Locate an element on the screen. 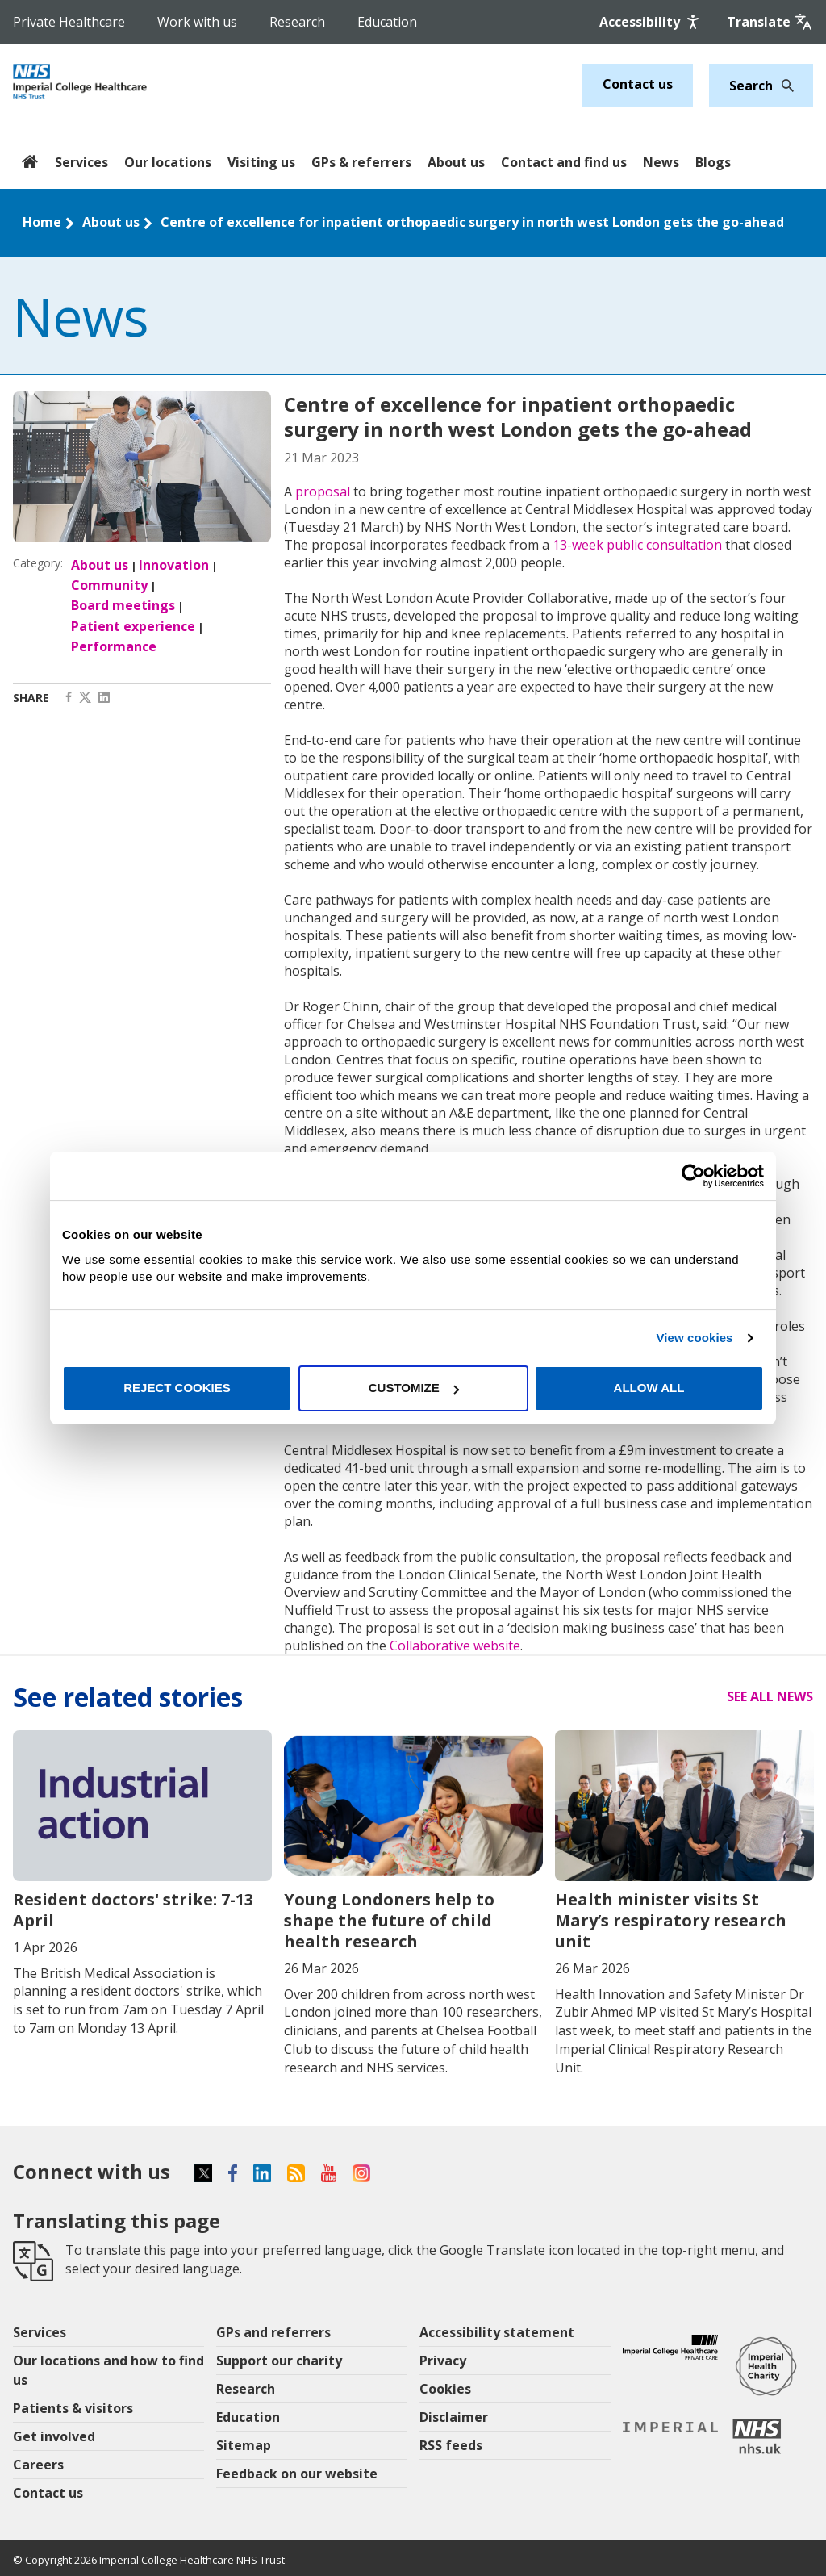 This screenshot has height=2576, width=826. Private Healthcare is located at coordinates (69, 22).